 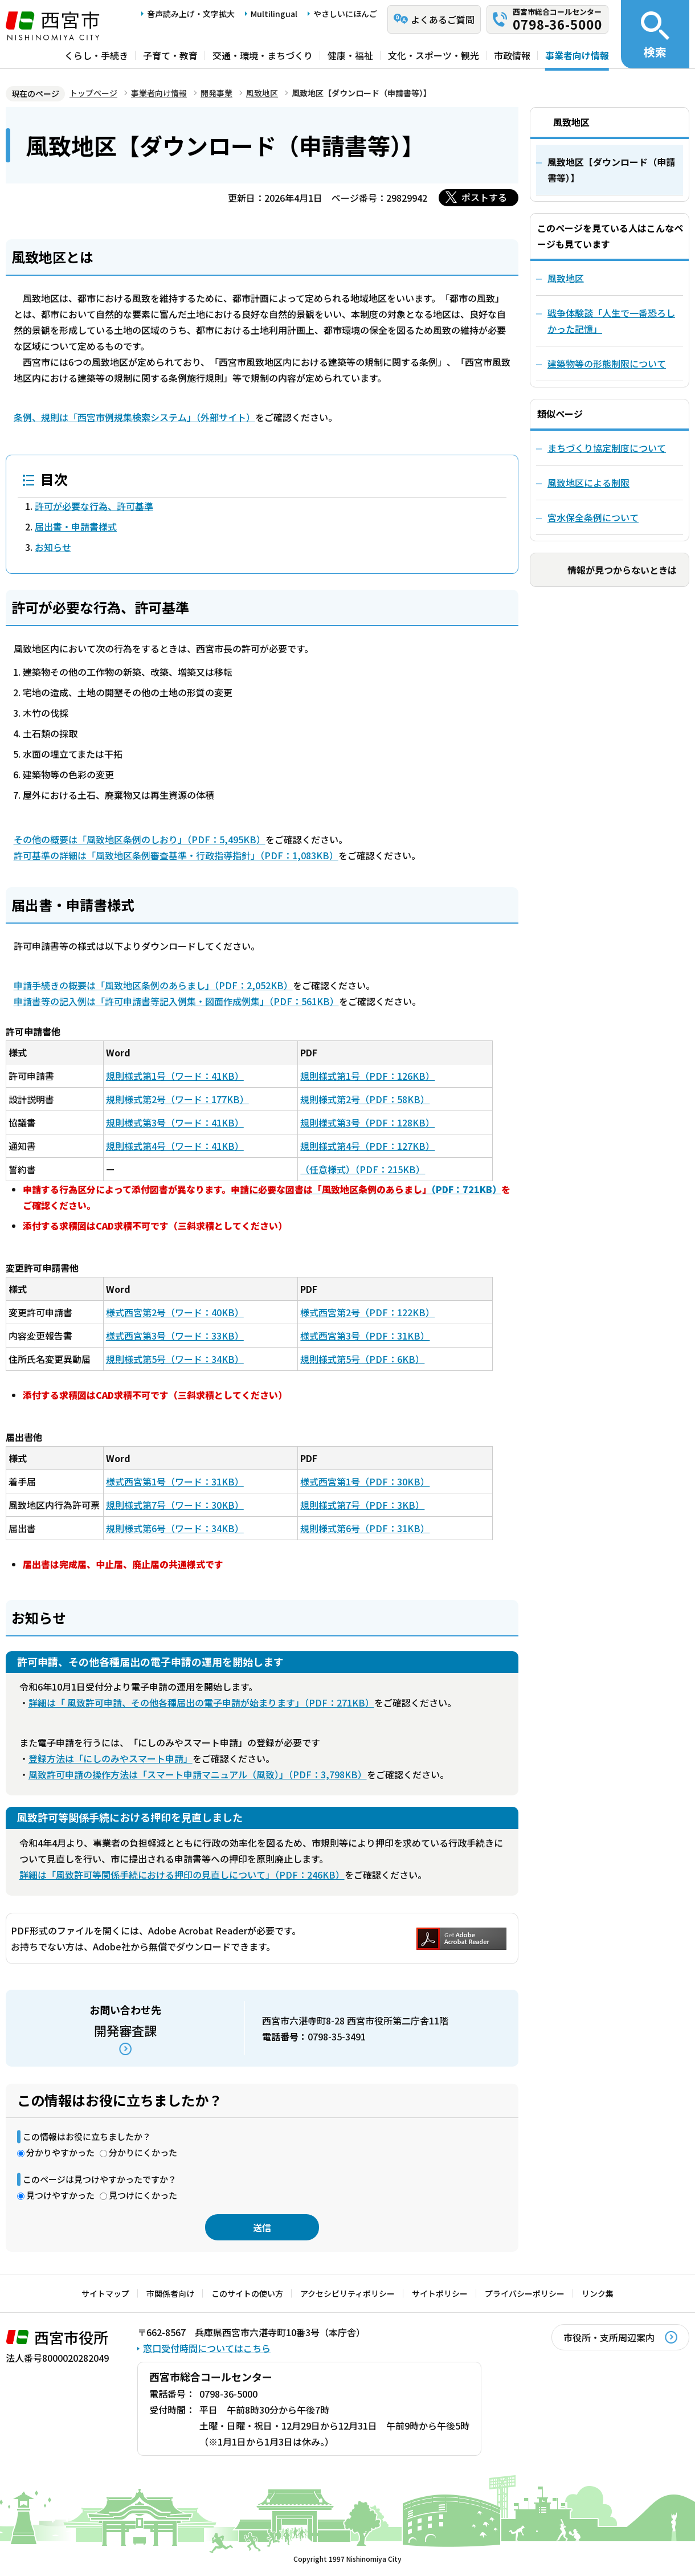 I want to click on （任意様式）（PDF：215KB）, so click(x=362, y=1169).